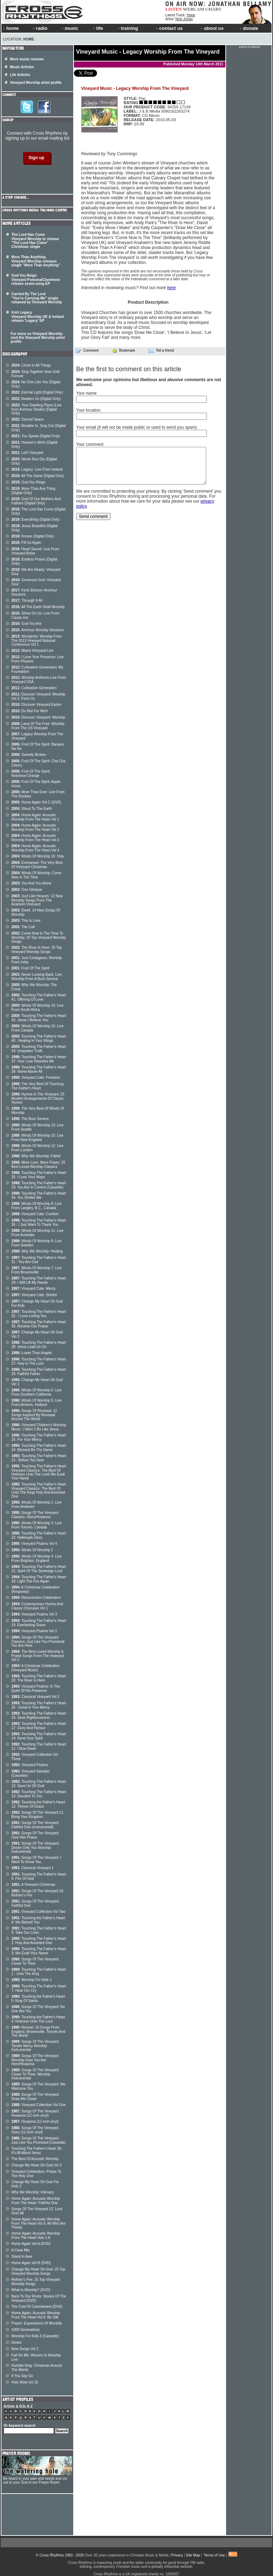  What do you see at coordinates (26, 890) in the screenshot?
I see `One Glimpse` at bounding box center [26, 890].